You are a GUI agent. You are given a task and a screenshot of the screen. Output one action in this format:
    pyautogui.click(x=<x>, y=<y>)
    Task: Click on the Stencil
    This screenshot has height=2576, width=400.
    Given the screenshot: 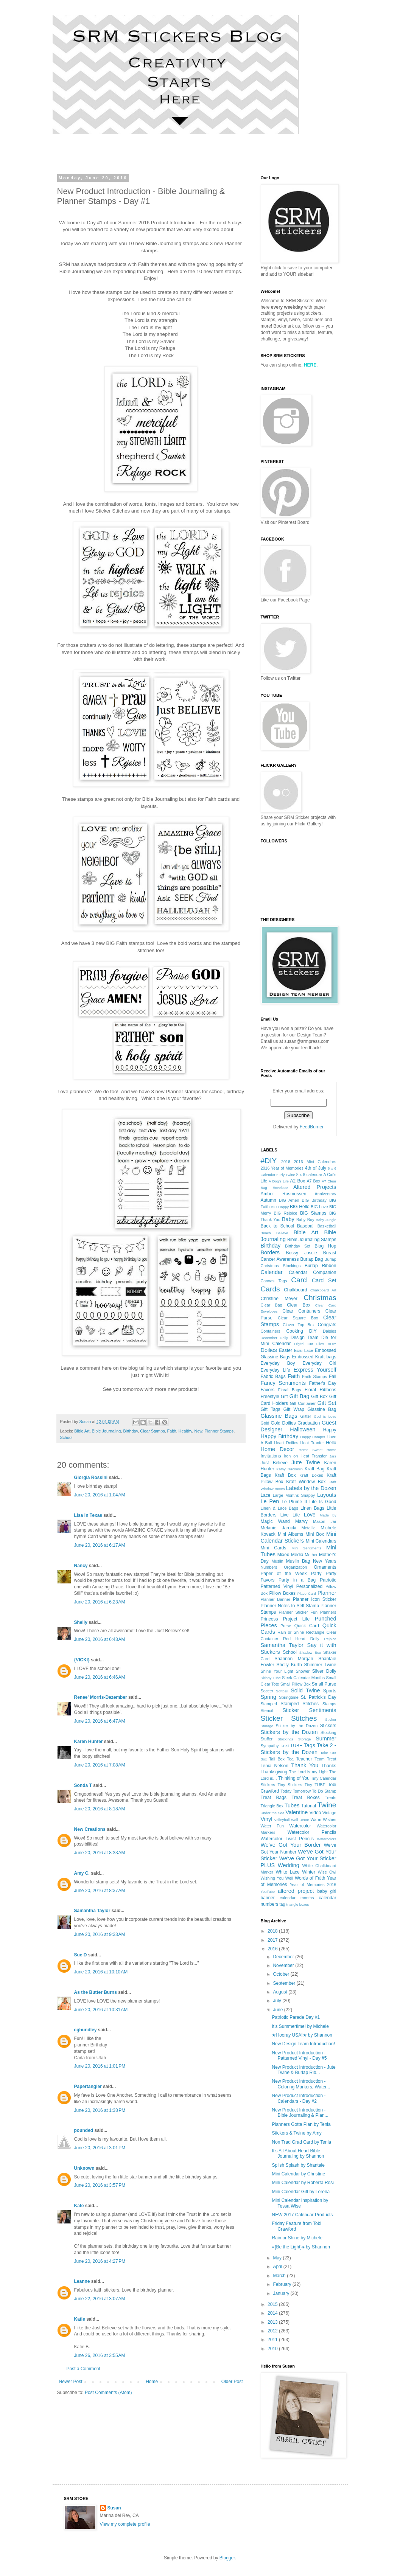 What is the action you would take?
    pyautogui.click(x=267, y=1710)
    